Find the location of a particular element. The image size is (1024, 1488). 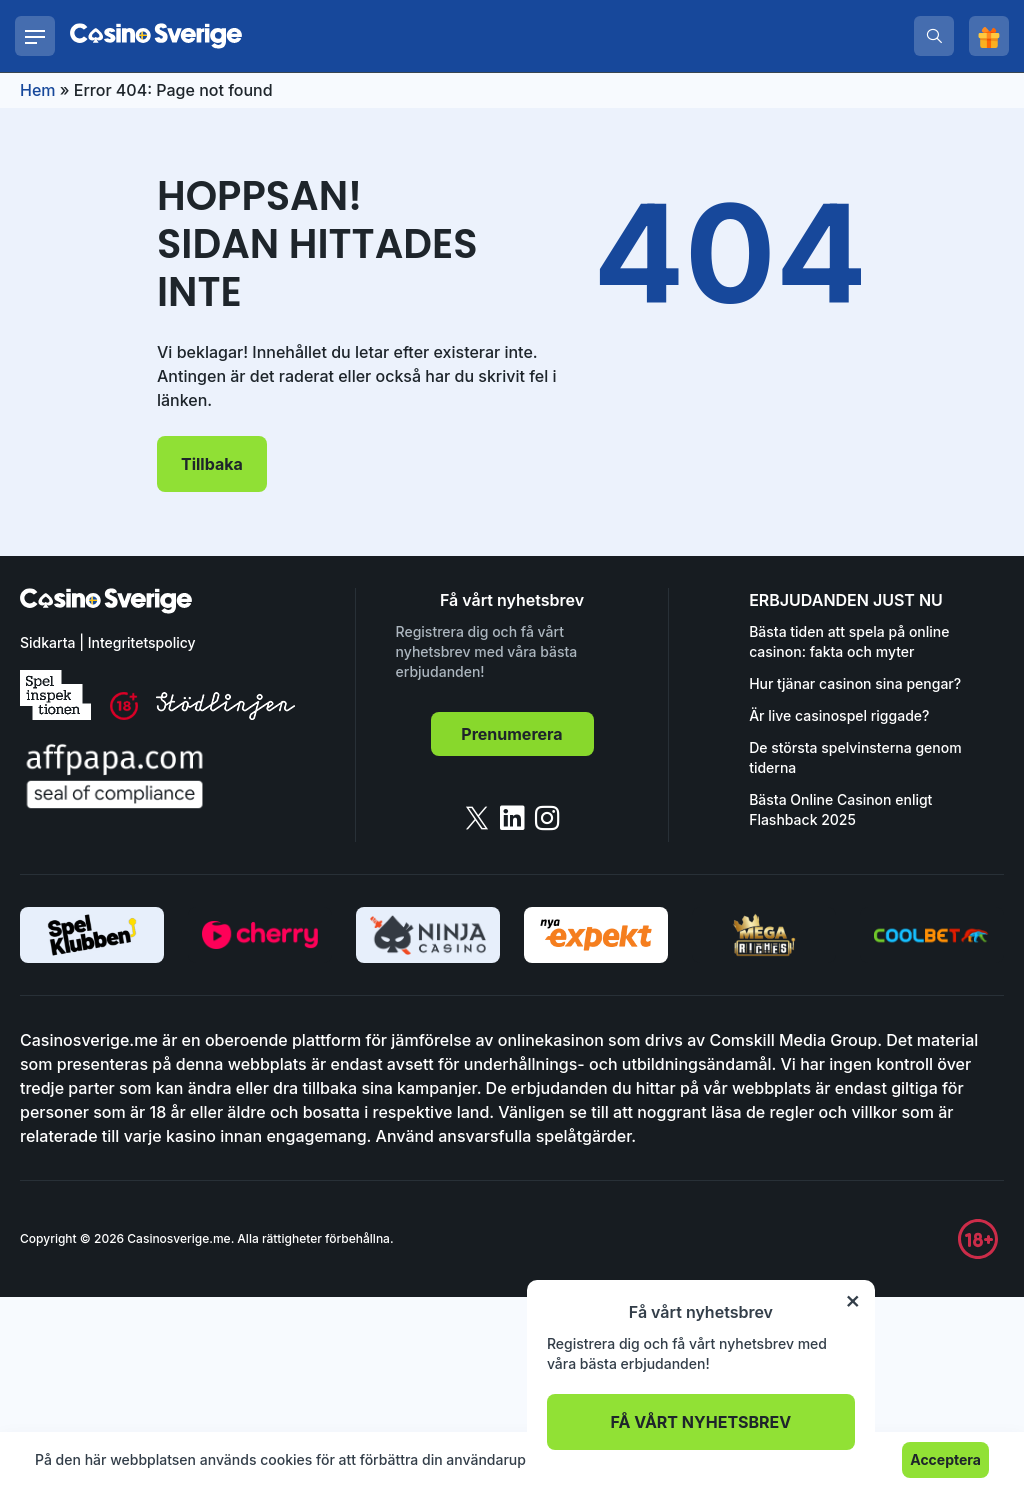

Hur tjänar casinon sina pengar? is located at coordinates (855, 683).